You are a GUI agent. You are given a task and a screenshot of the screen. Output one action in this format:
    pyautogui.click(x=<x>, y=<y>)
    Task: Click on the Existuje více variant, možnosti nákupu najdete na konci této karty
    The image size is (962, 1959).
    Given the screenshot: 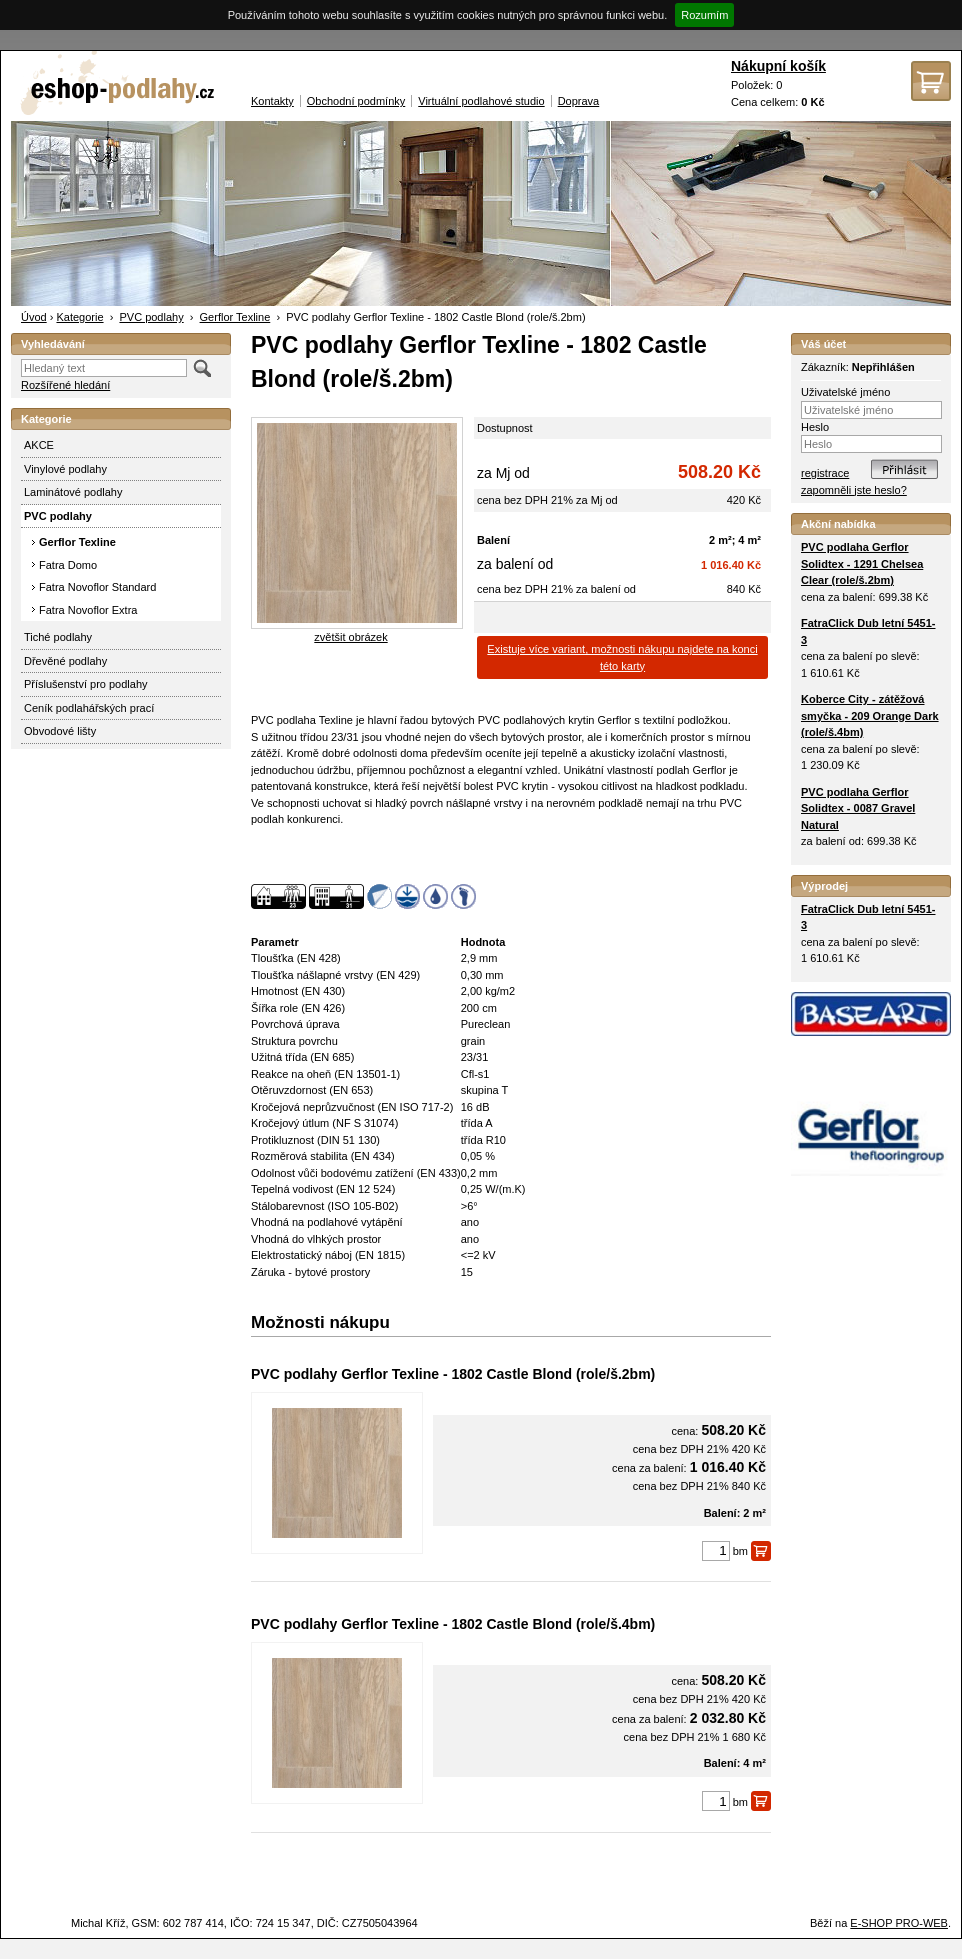 What is the action you would take?
    pyautogui.click(x=622, y=657)
    